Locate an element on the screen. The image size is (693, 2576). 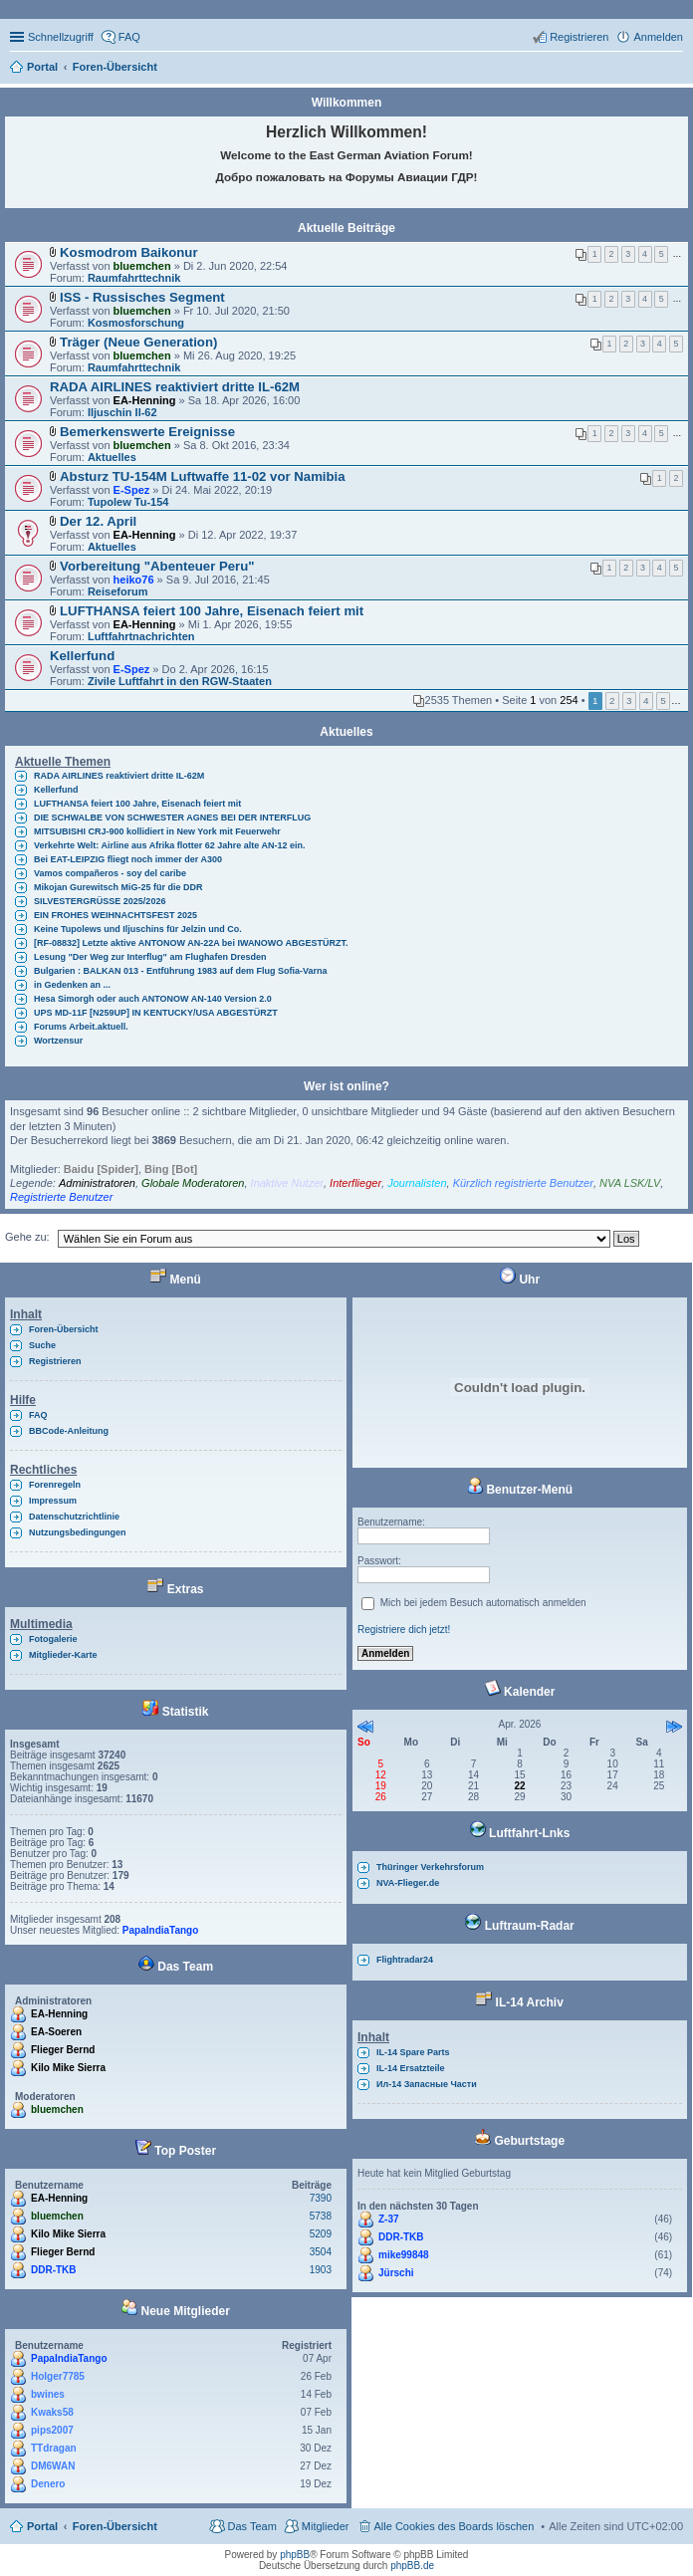
Fotogalerie is located at coordinates (53, 1639).